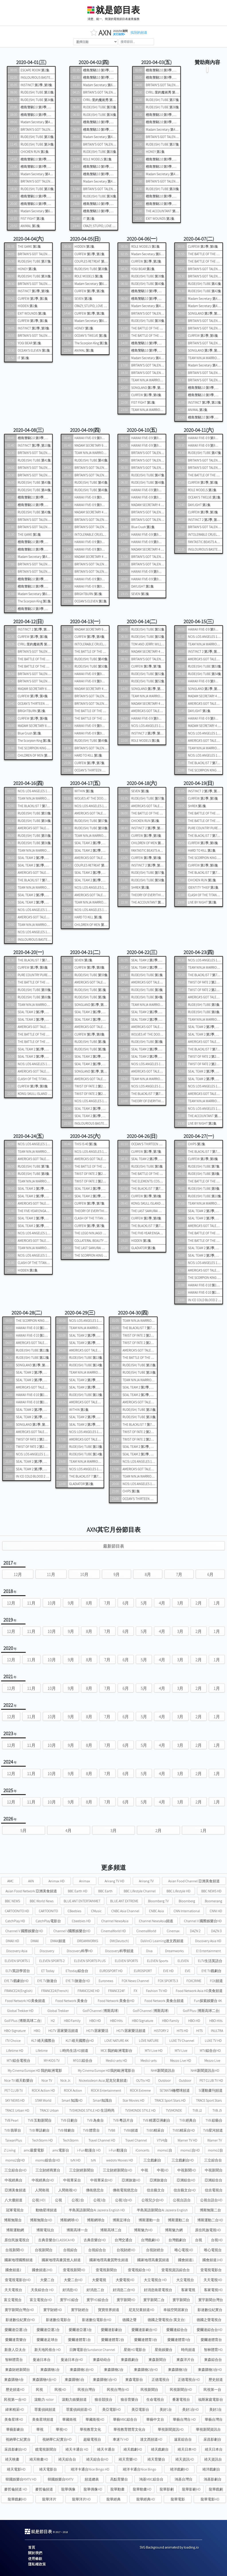 This screenshot has width=227, height=2576. I want to click on 龍華影劇, so click(167, 2489).